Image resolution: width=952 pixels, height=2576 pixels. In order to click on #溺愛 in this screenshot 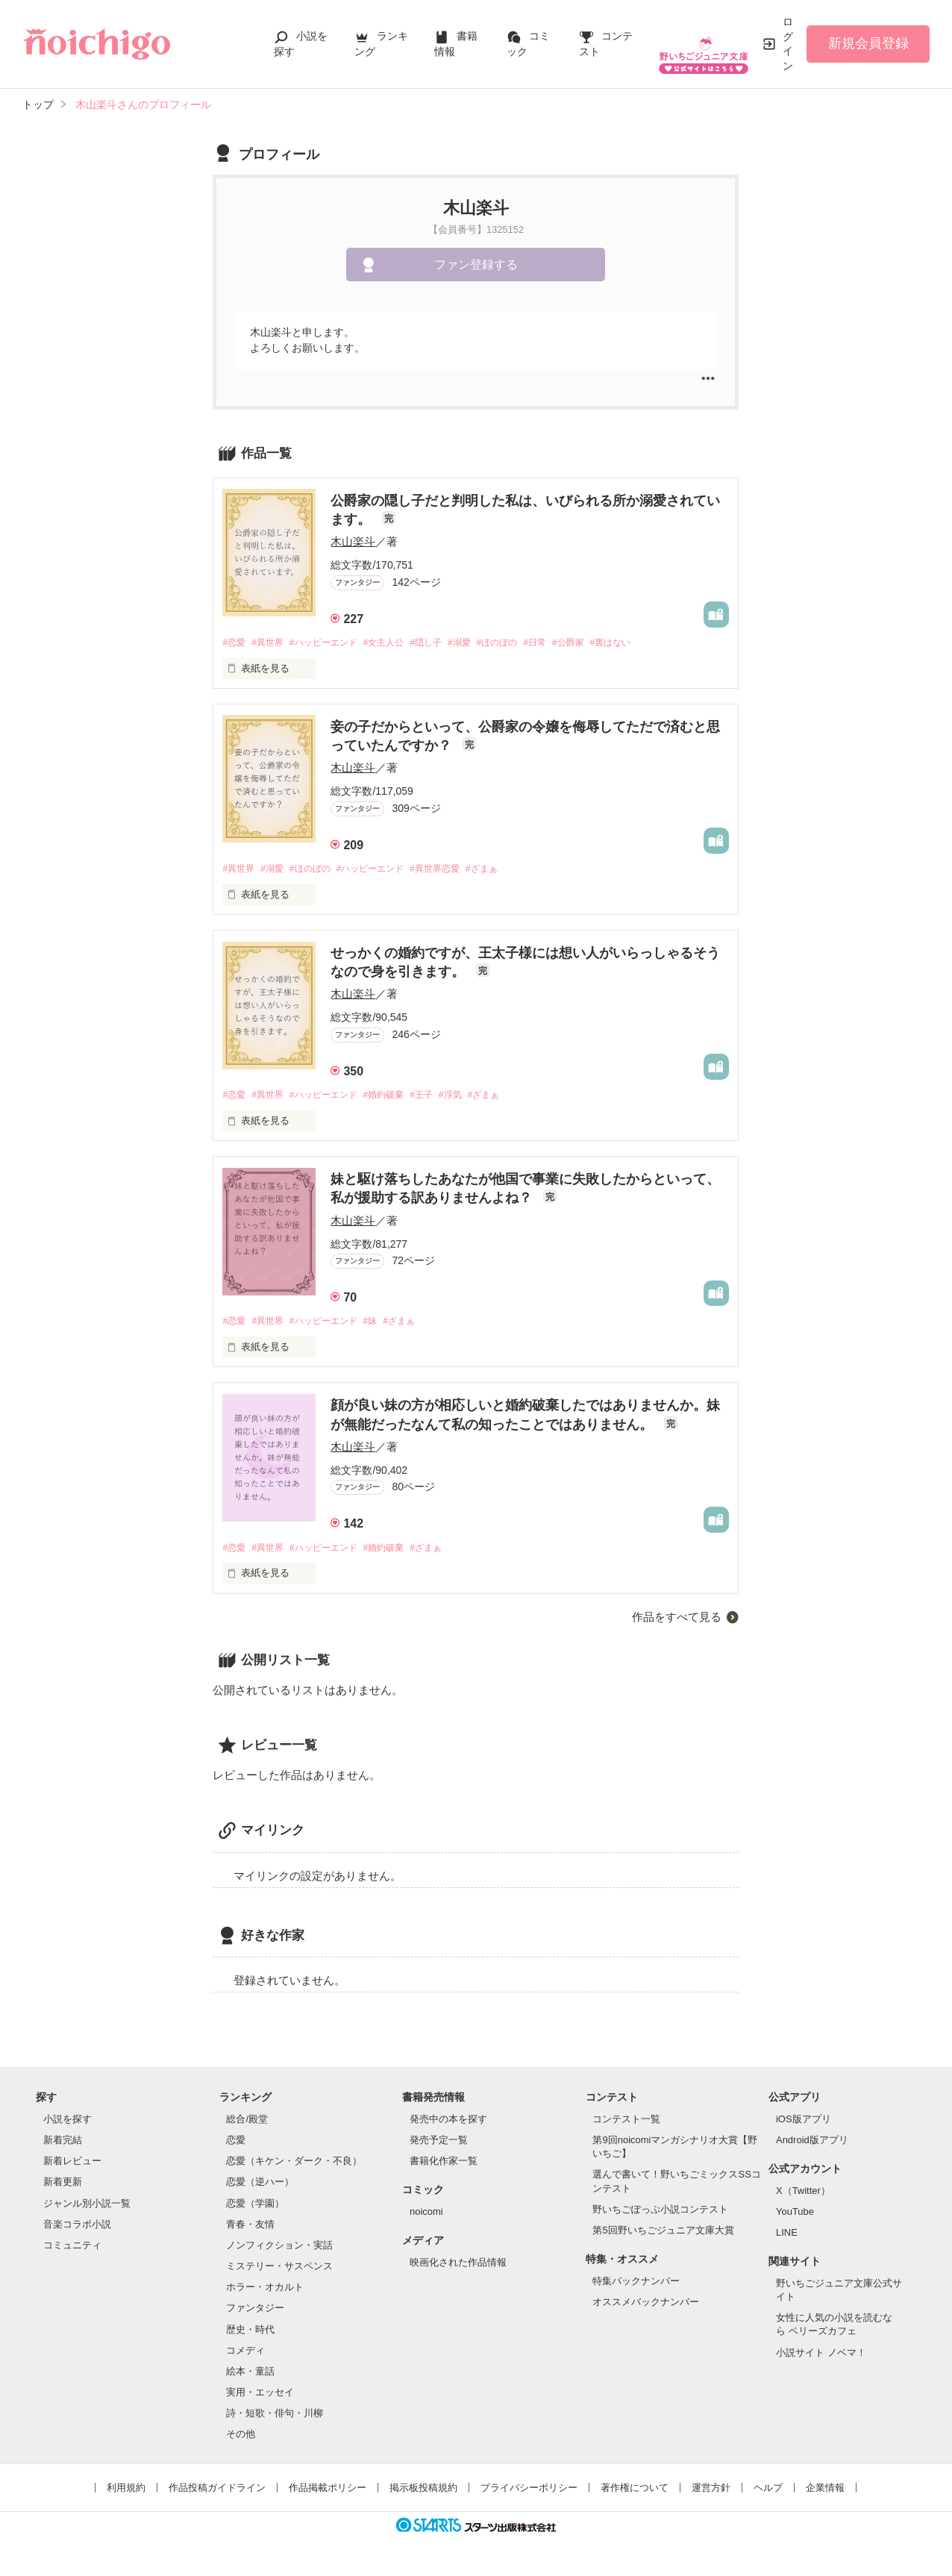, I will do `click(484, 642)`.